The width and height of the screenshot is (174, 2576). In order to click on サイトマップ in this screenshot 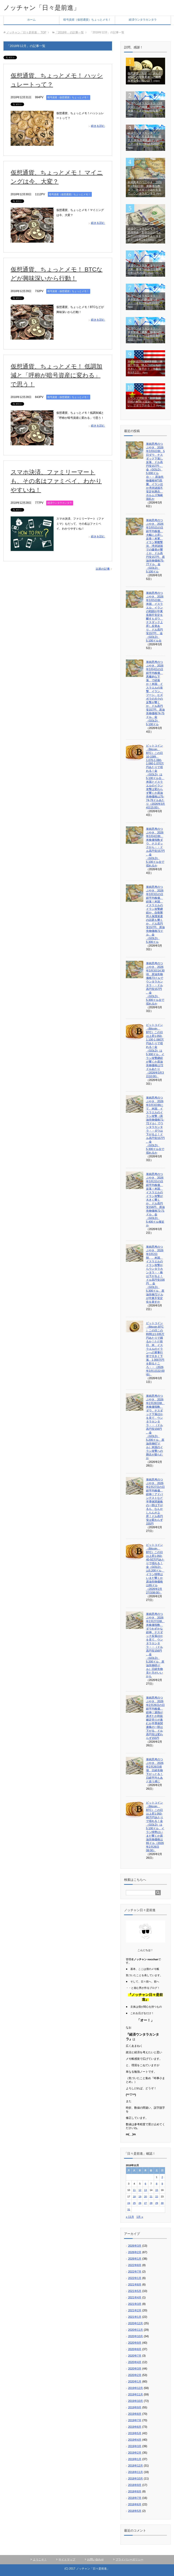, I will do `click(66, 2559)`.